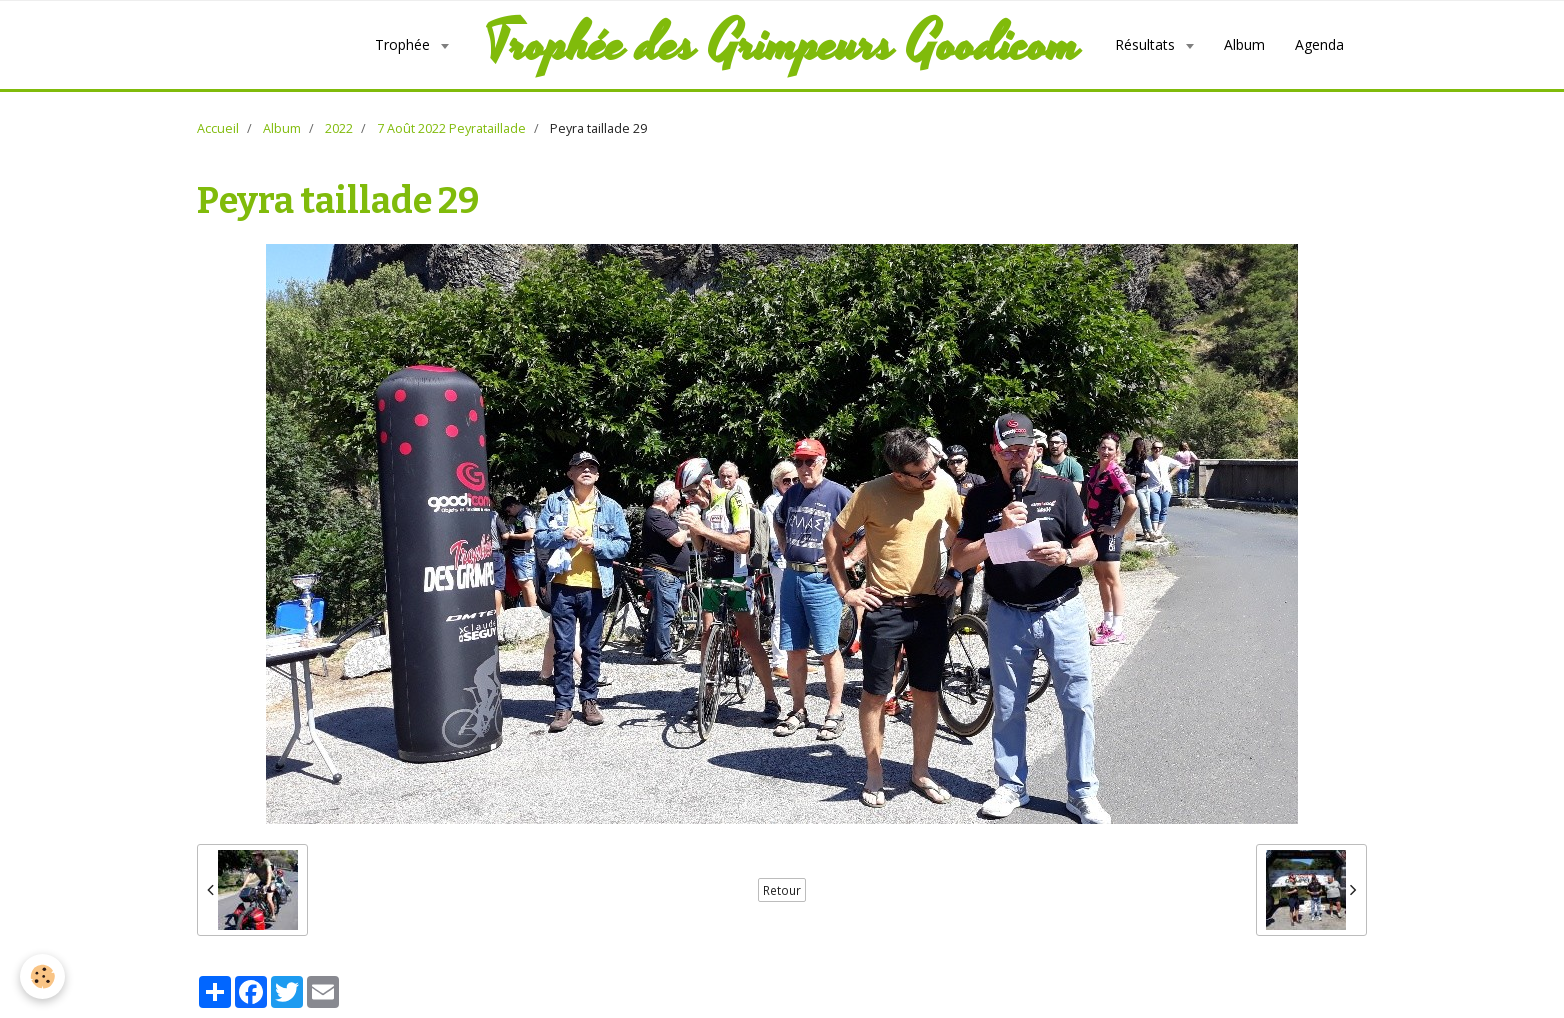  What do you see at coordinates (451, 128) in the screenshot?
I see `7 Août 2022 Peyrataillade` at bounding box center [451, 128].